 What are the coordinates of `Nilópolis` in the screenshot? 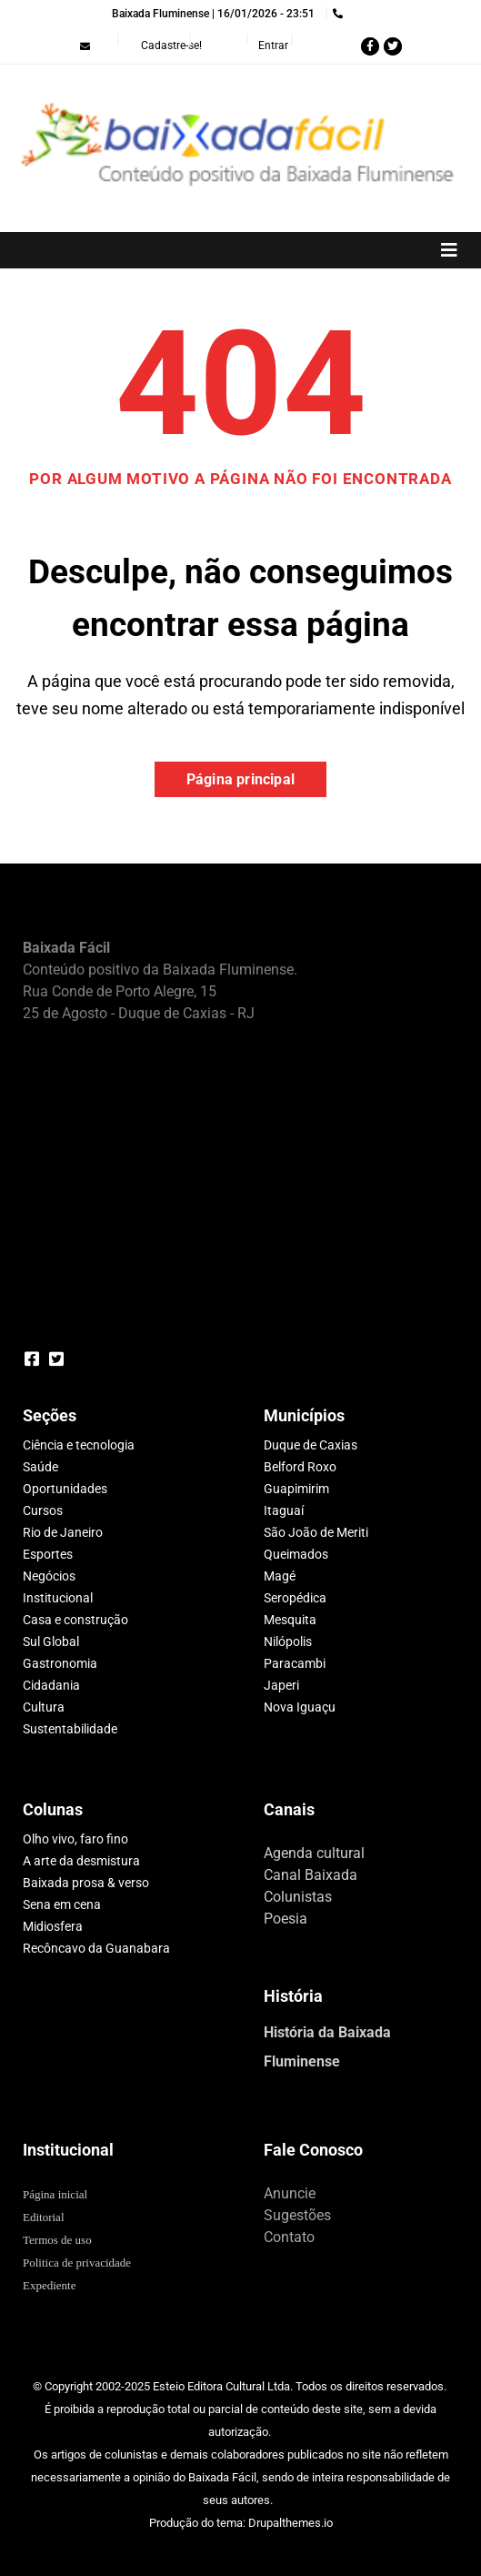 It's located at (288, 1641).